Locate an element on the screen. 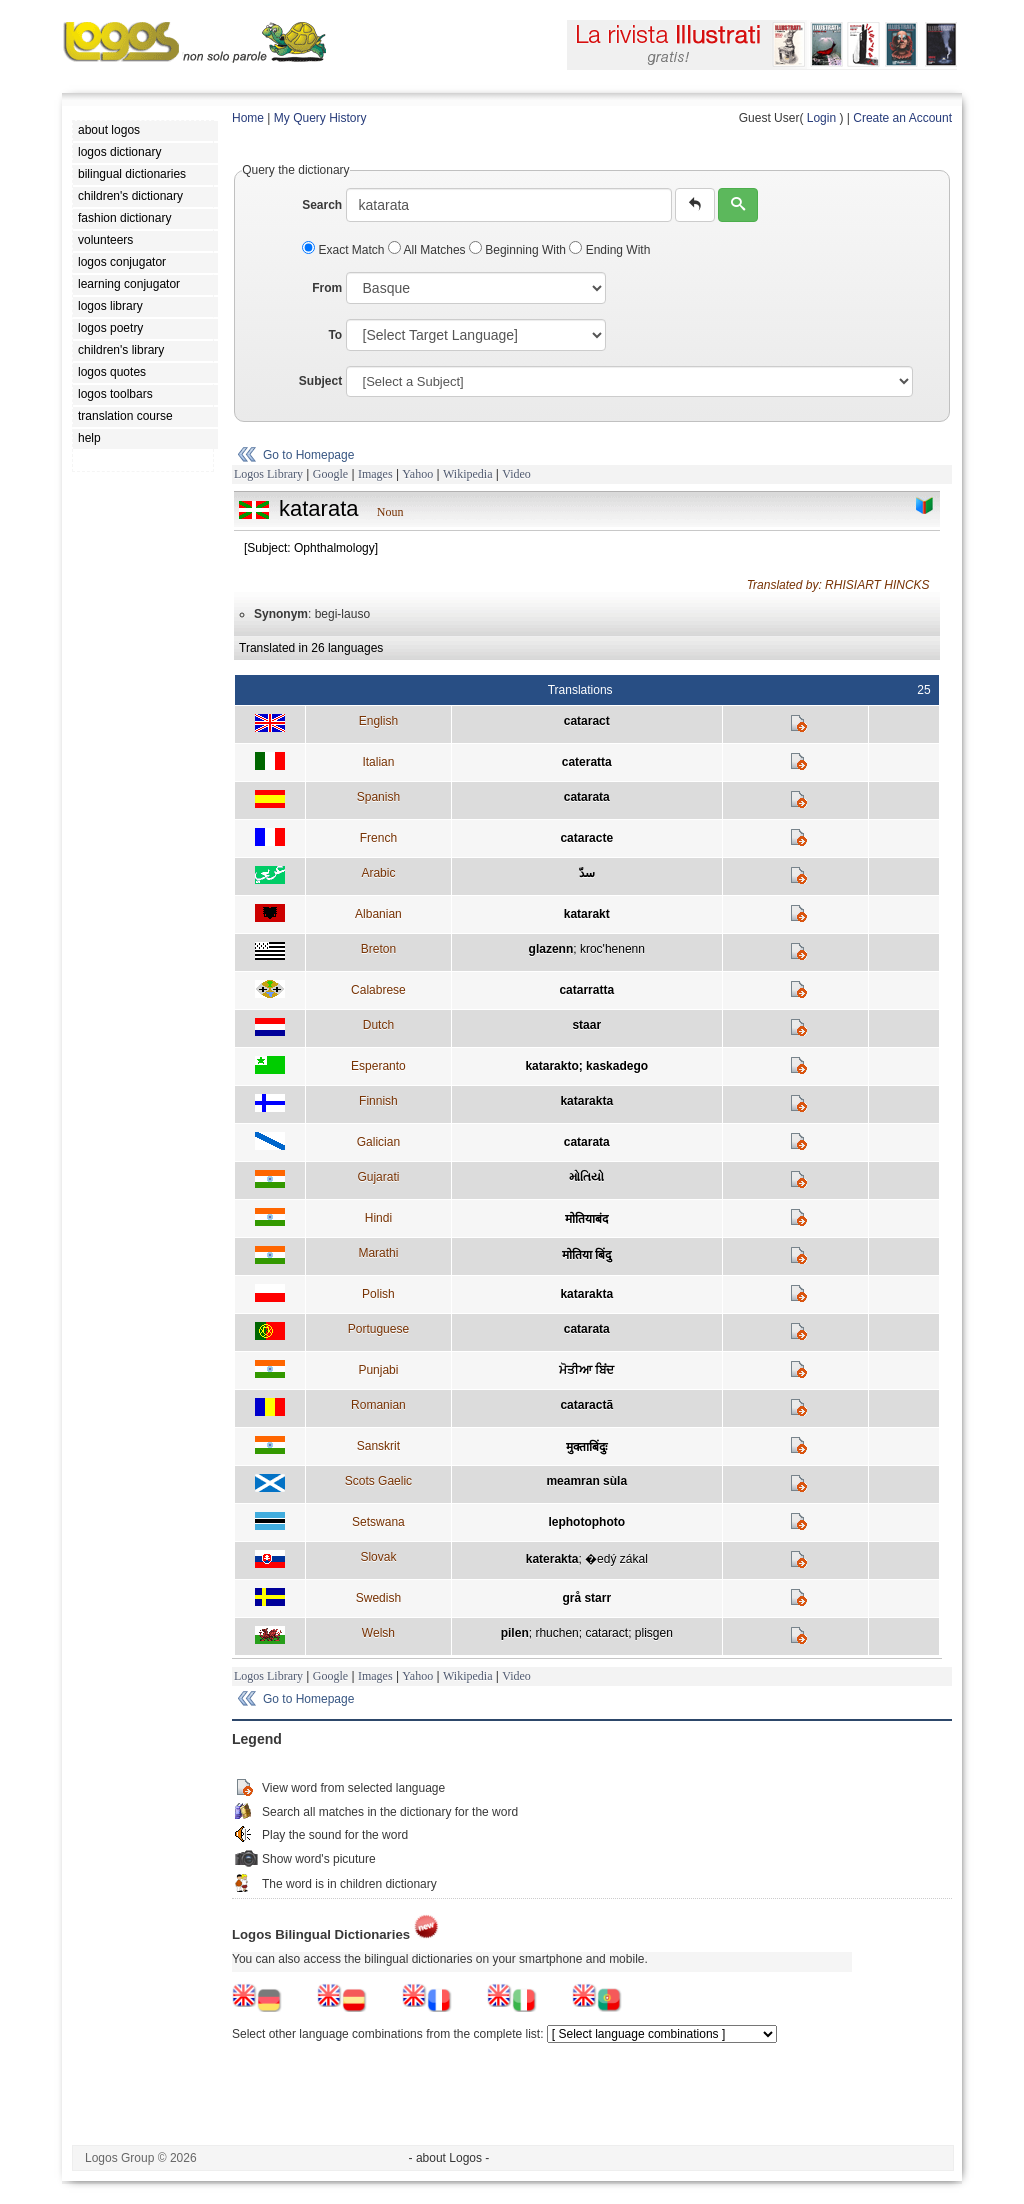 The width and height of the screenshot is (1024, 2204). Esperanto is located at coordinates (378, 1066).